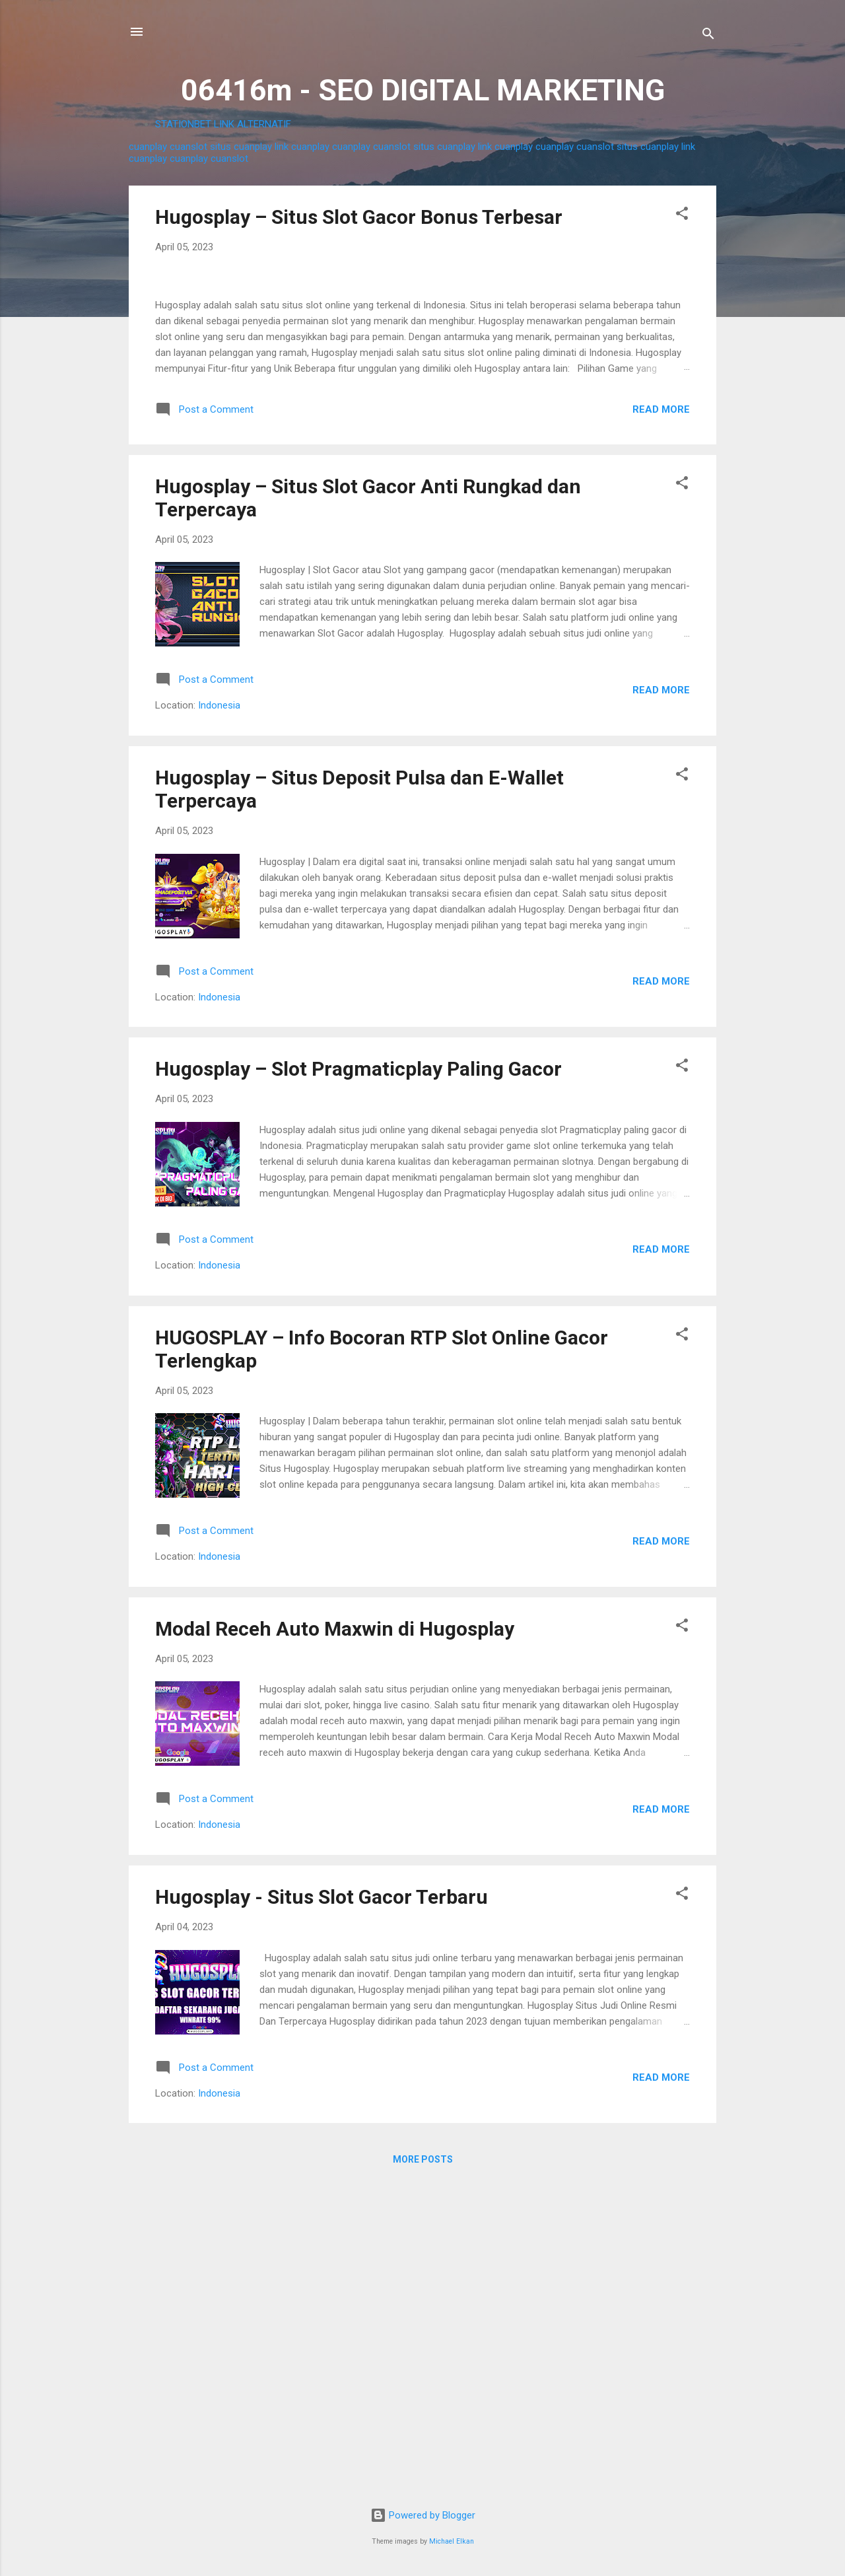 This screenshot has width=845, height=2576. I want to click on Read more, so click(661, 721).